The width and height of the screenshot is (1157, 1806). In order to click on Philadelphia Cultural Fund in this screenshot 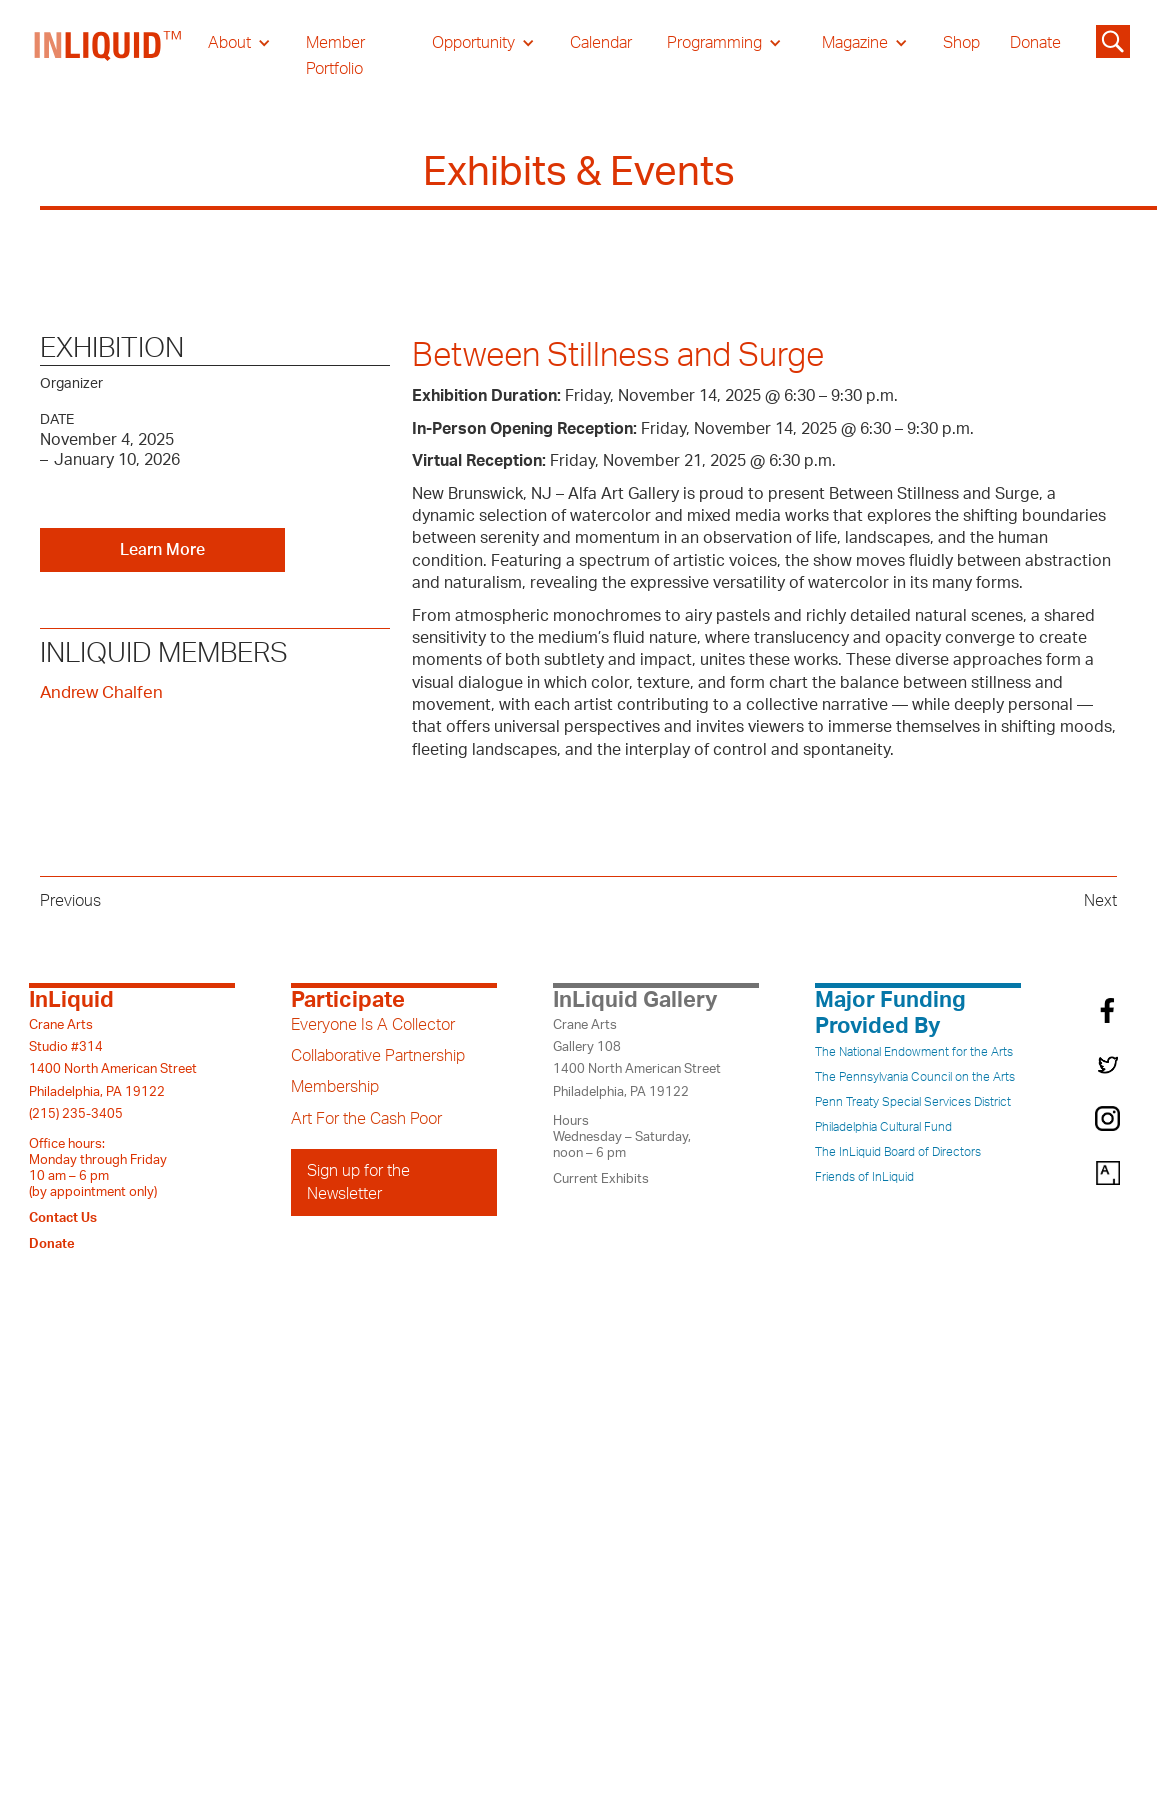, I will do `click(883, 1127)`.